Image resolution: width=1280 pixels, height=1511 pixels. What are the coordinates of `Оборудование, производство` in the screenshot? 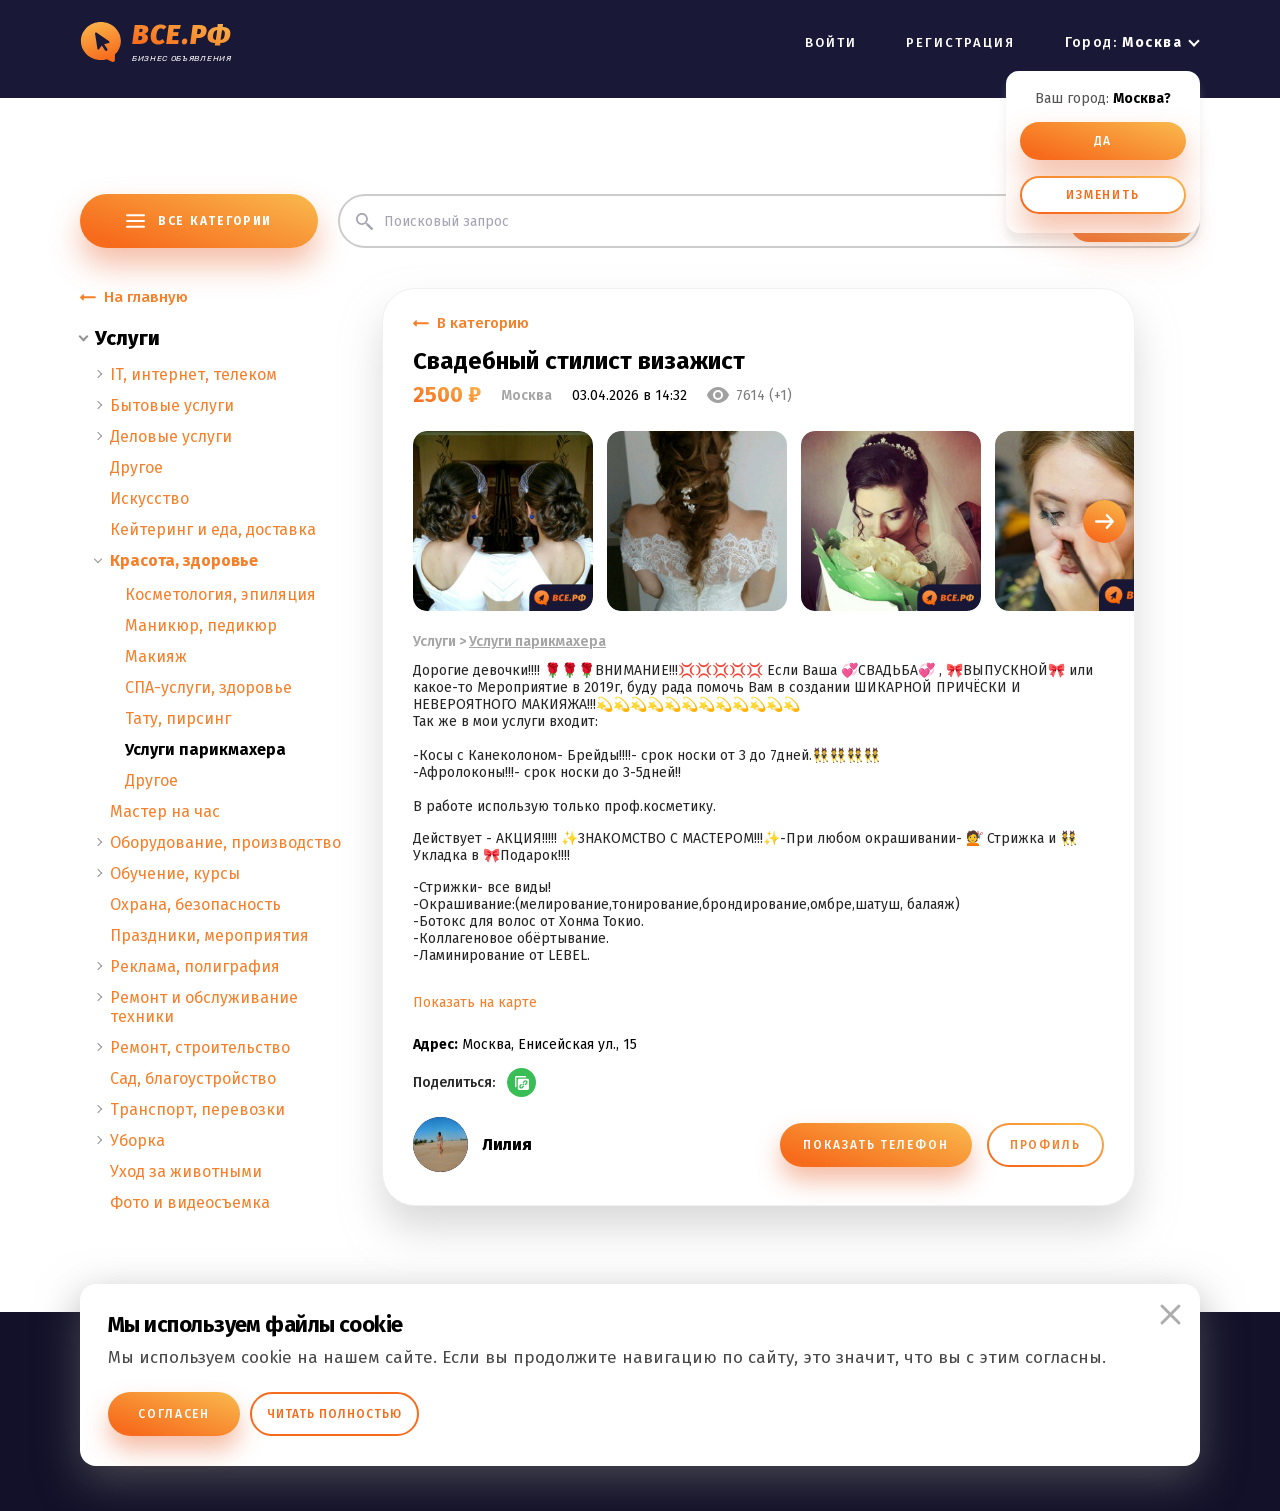 It's located at (225, 842).